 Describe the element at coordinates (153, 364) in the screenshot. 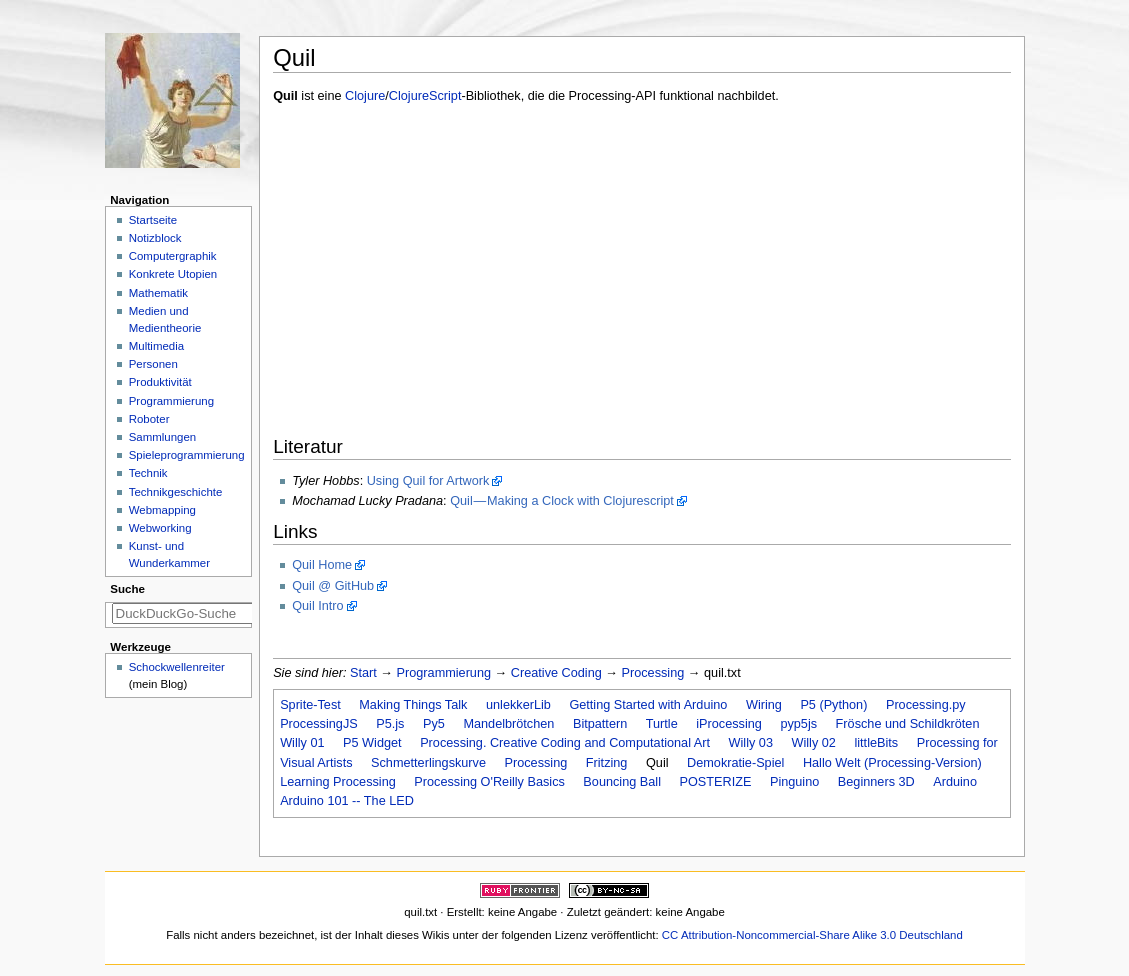

I see `Personen` at that location.